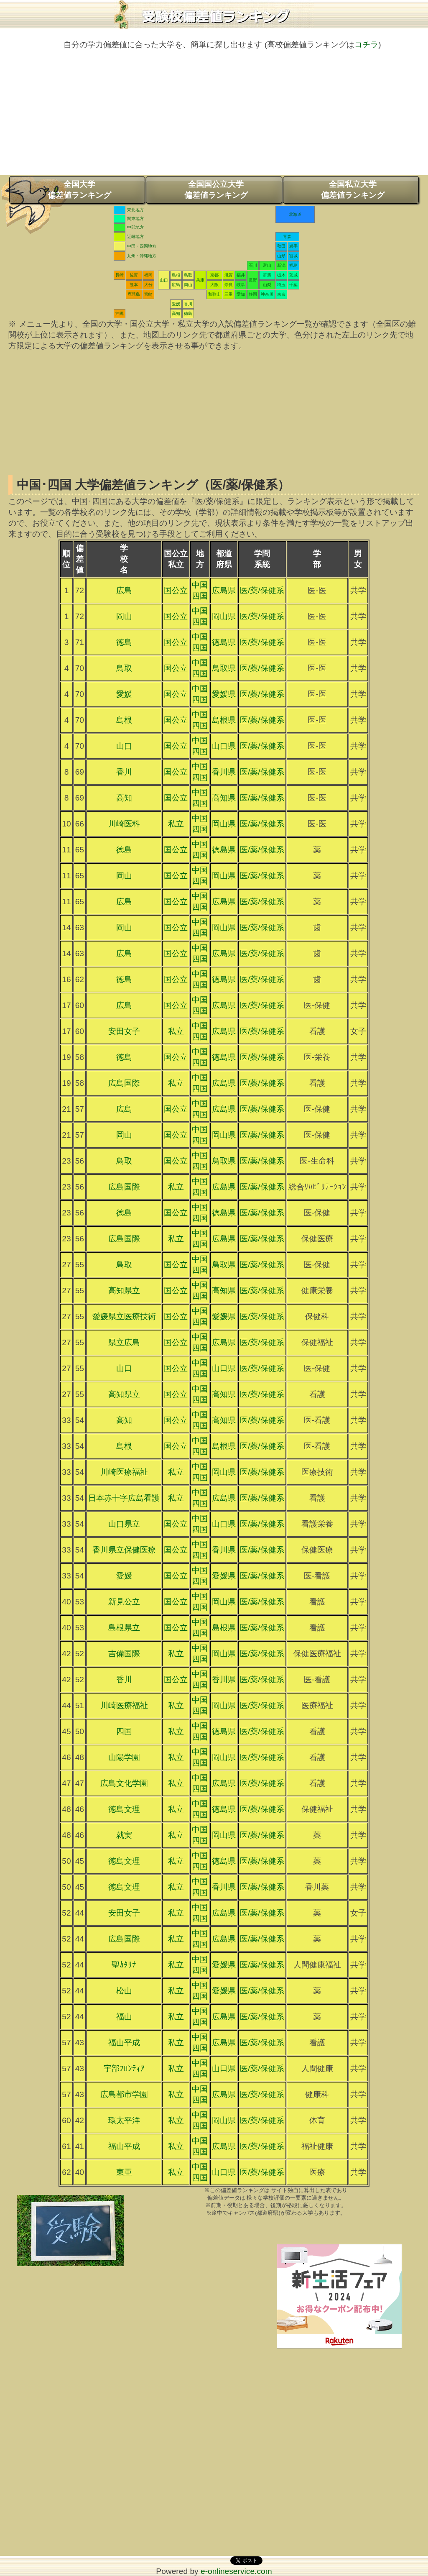 The width and height of the screenshot is (428, 2576). Describe the element at coordinates (124, 1757) in the screenshot. I see `山陽学園` at that location.